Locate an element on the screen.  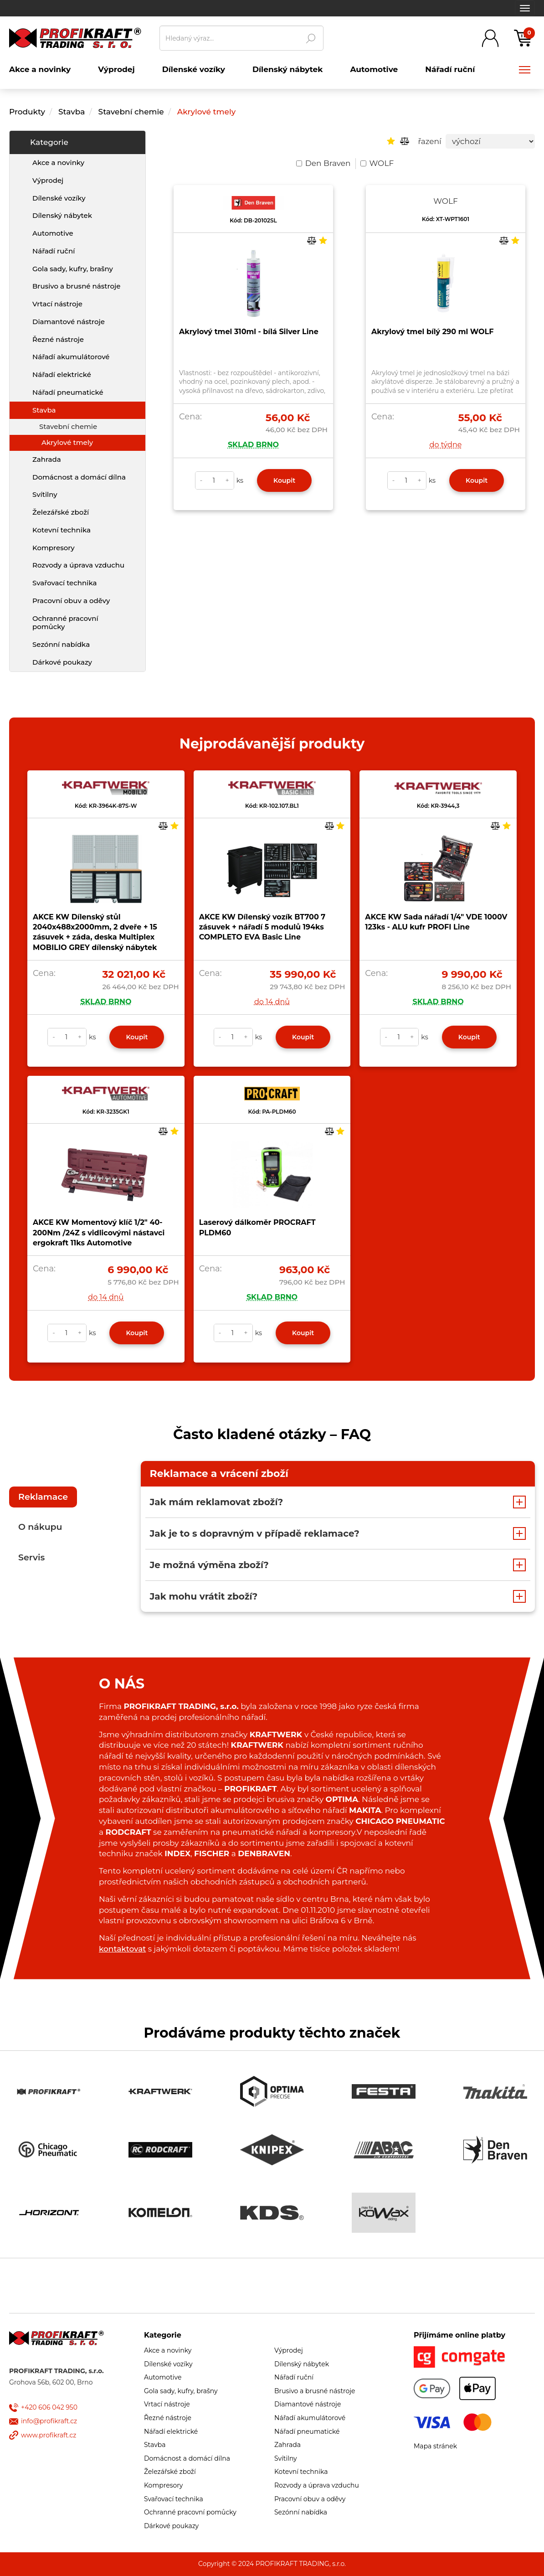
info@profikraft.cz is located at coordinates (49, 2421).